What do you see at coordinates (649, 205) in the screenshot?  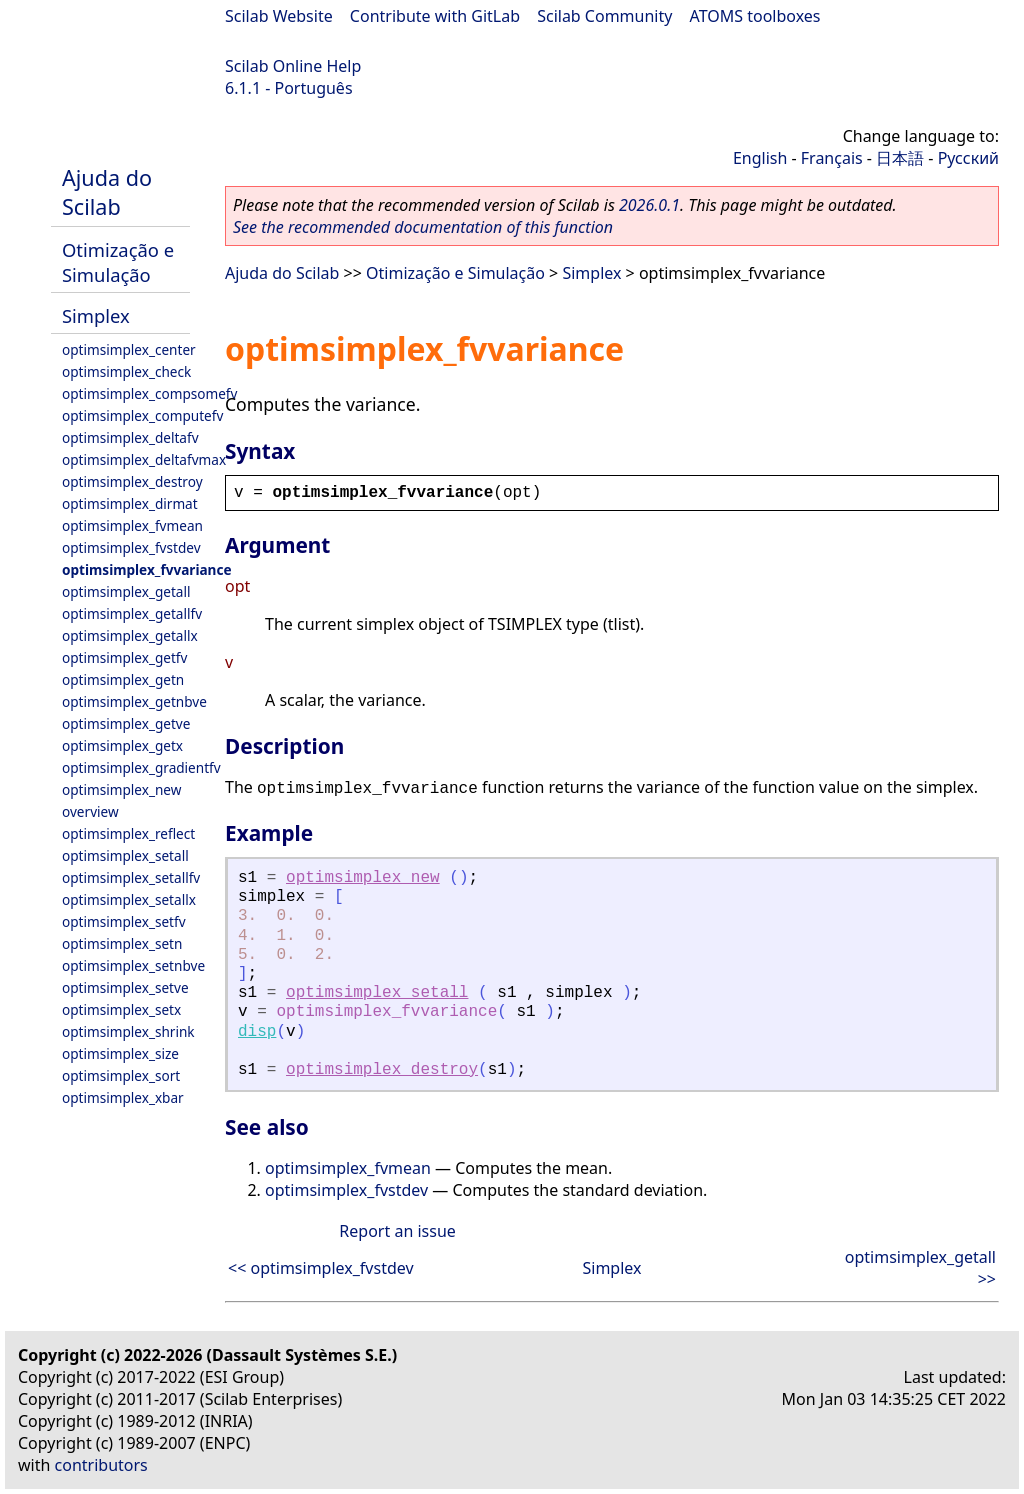 I see `2026.0.1` at bounding box center [649, 205].